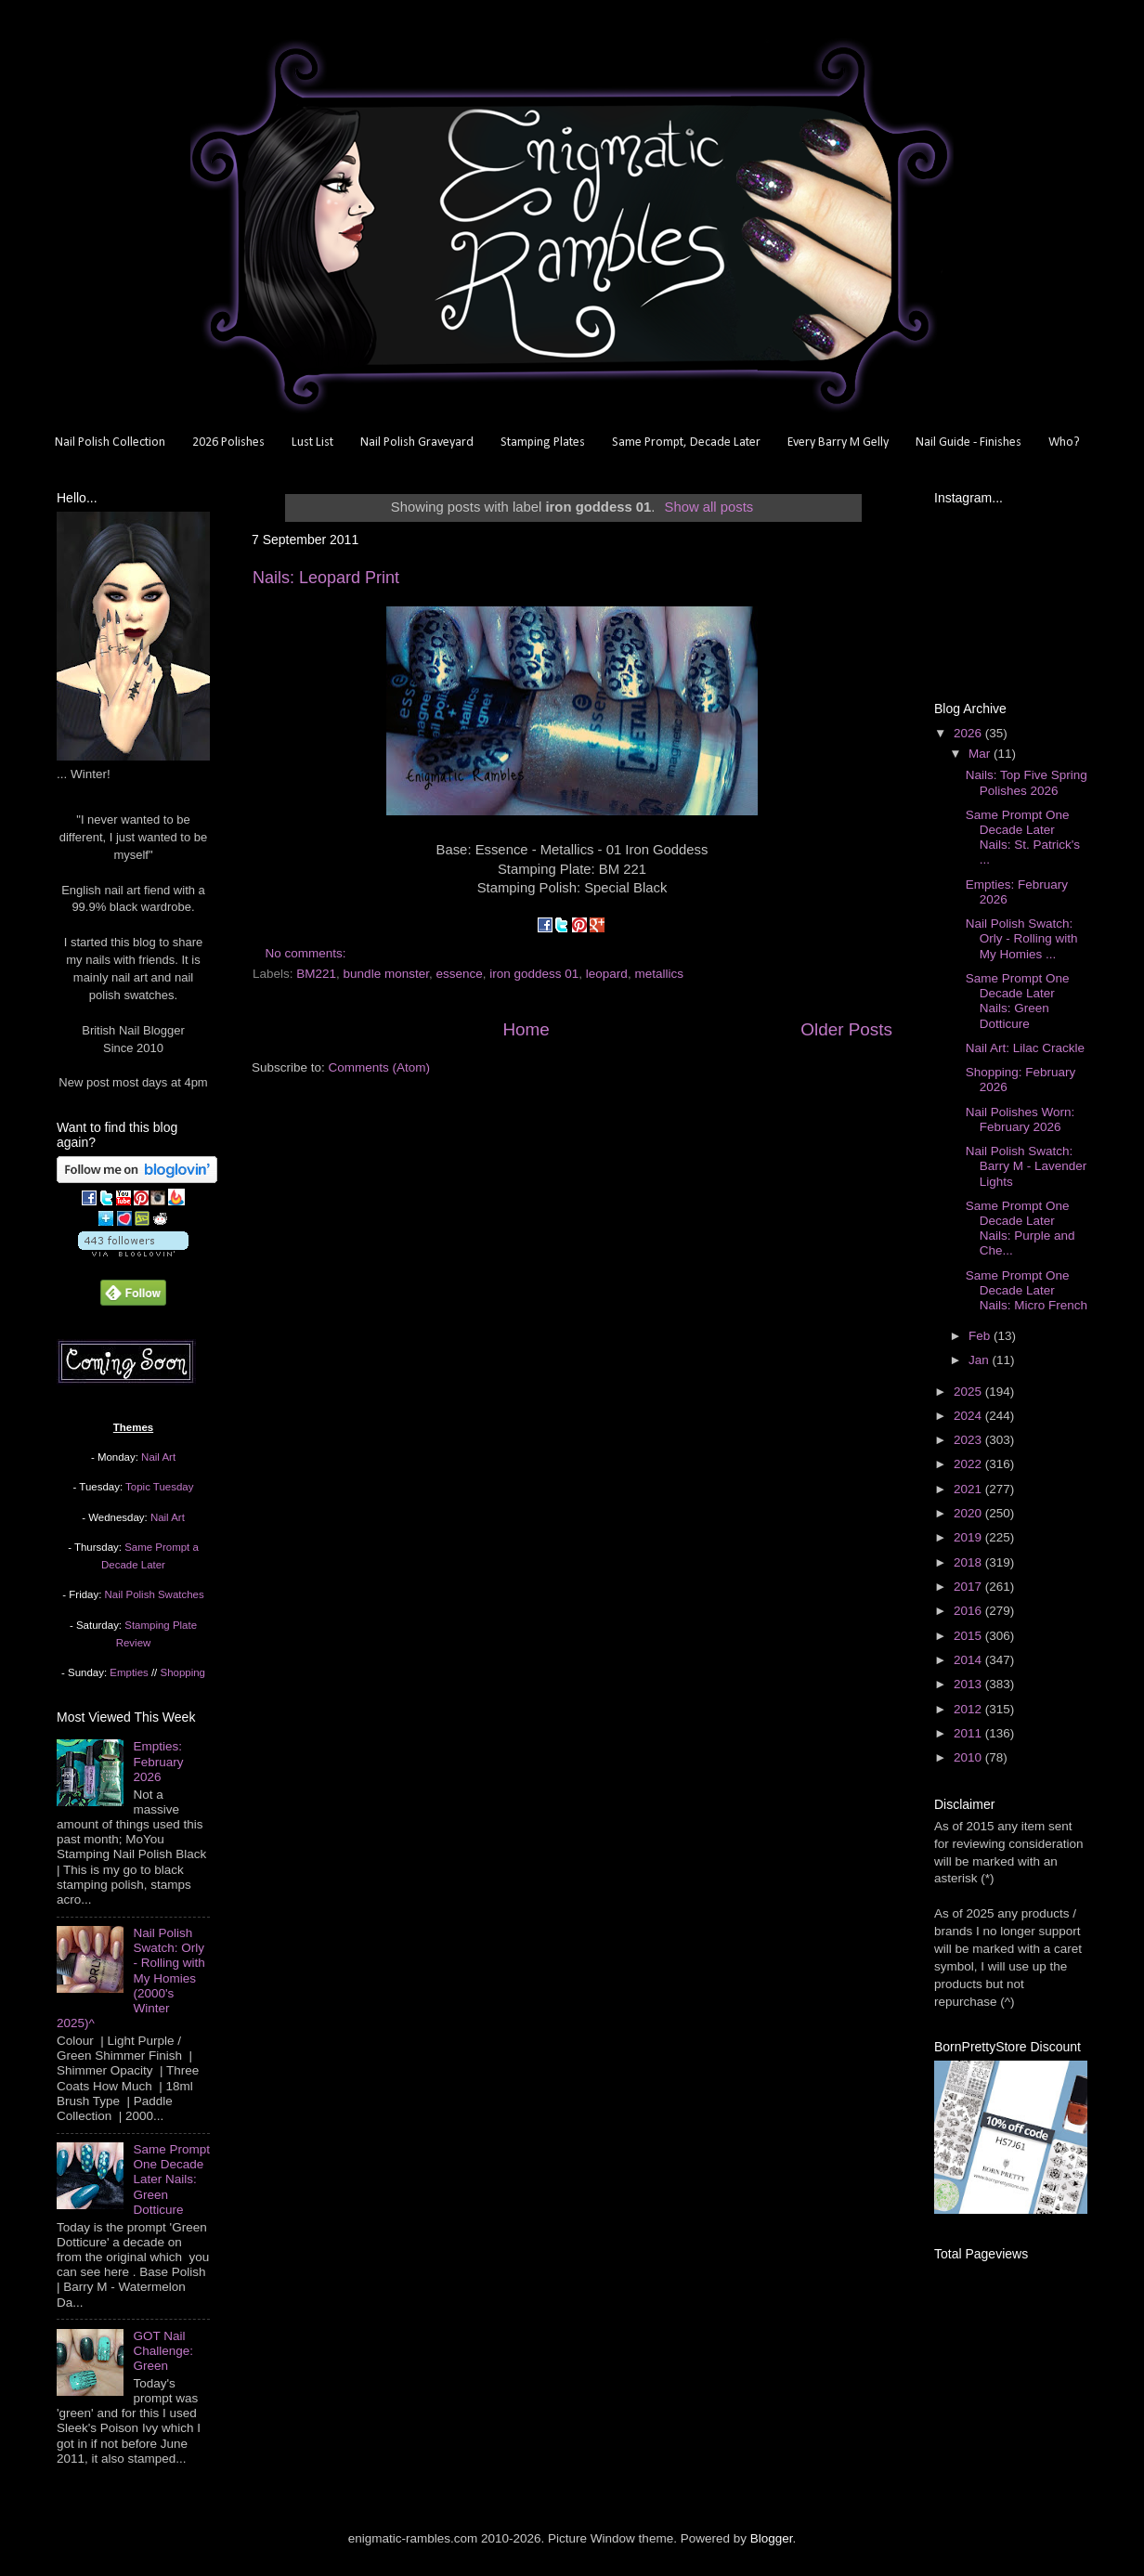  Describe the element at coordinates (542, 442) in the screenshot. I see `Stamping Plates` at that location.